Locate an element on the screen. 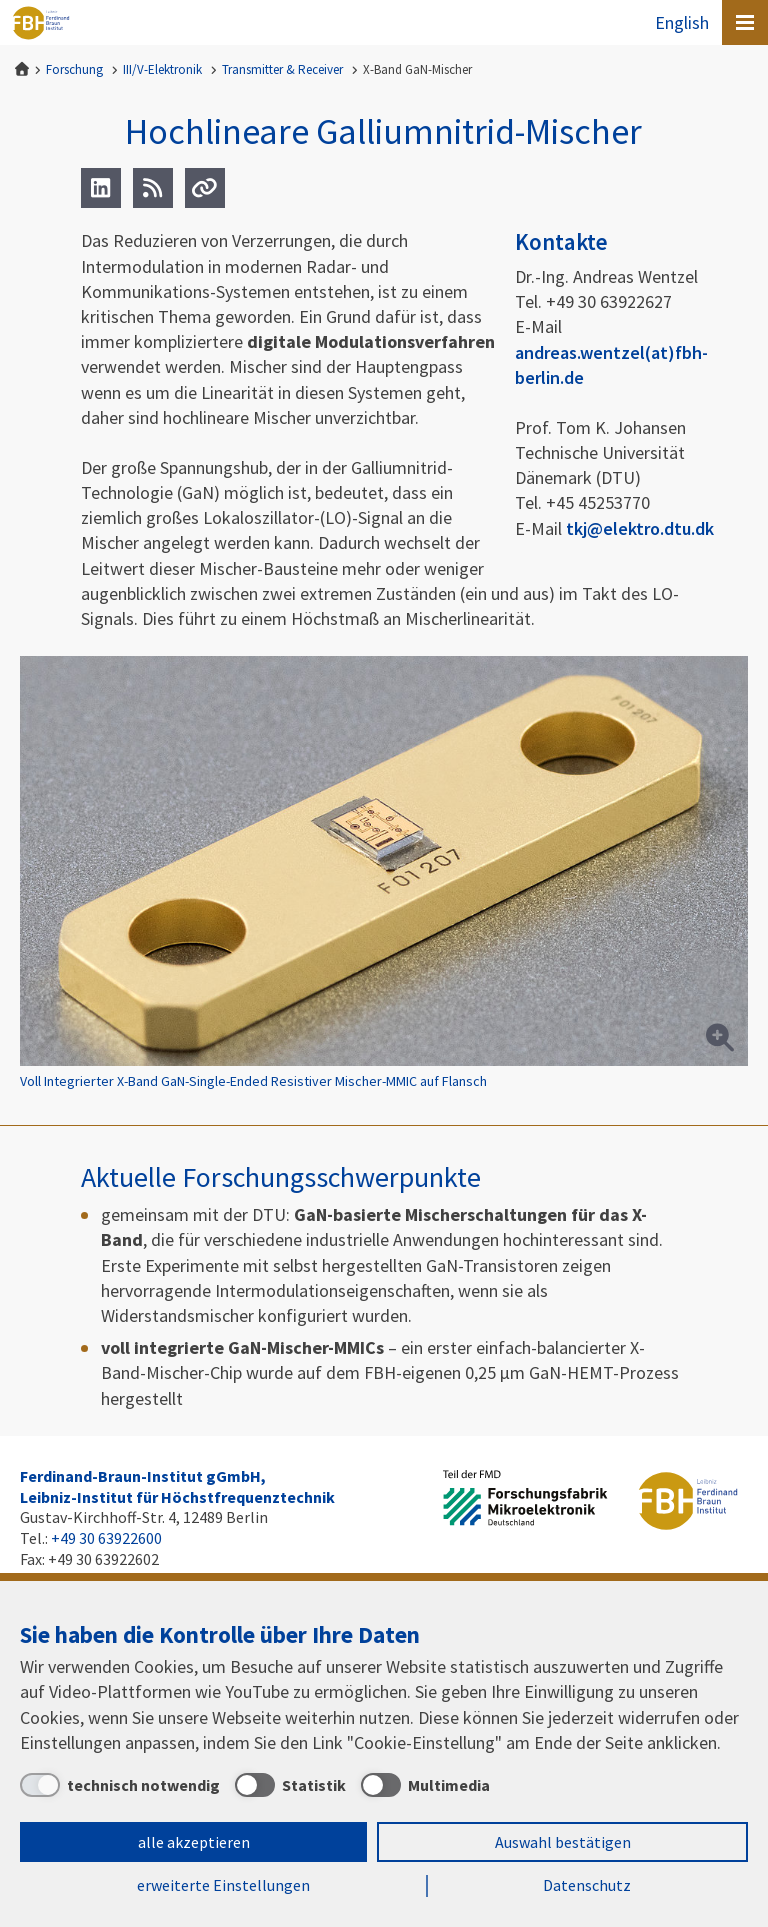  [RSS] is located at coordinates (153, 188).